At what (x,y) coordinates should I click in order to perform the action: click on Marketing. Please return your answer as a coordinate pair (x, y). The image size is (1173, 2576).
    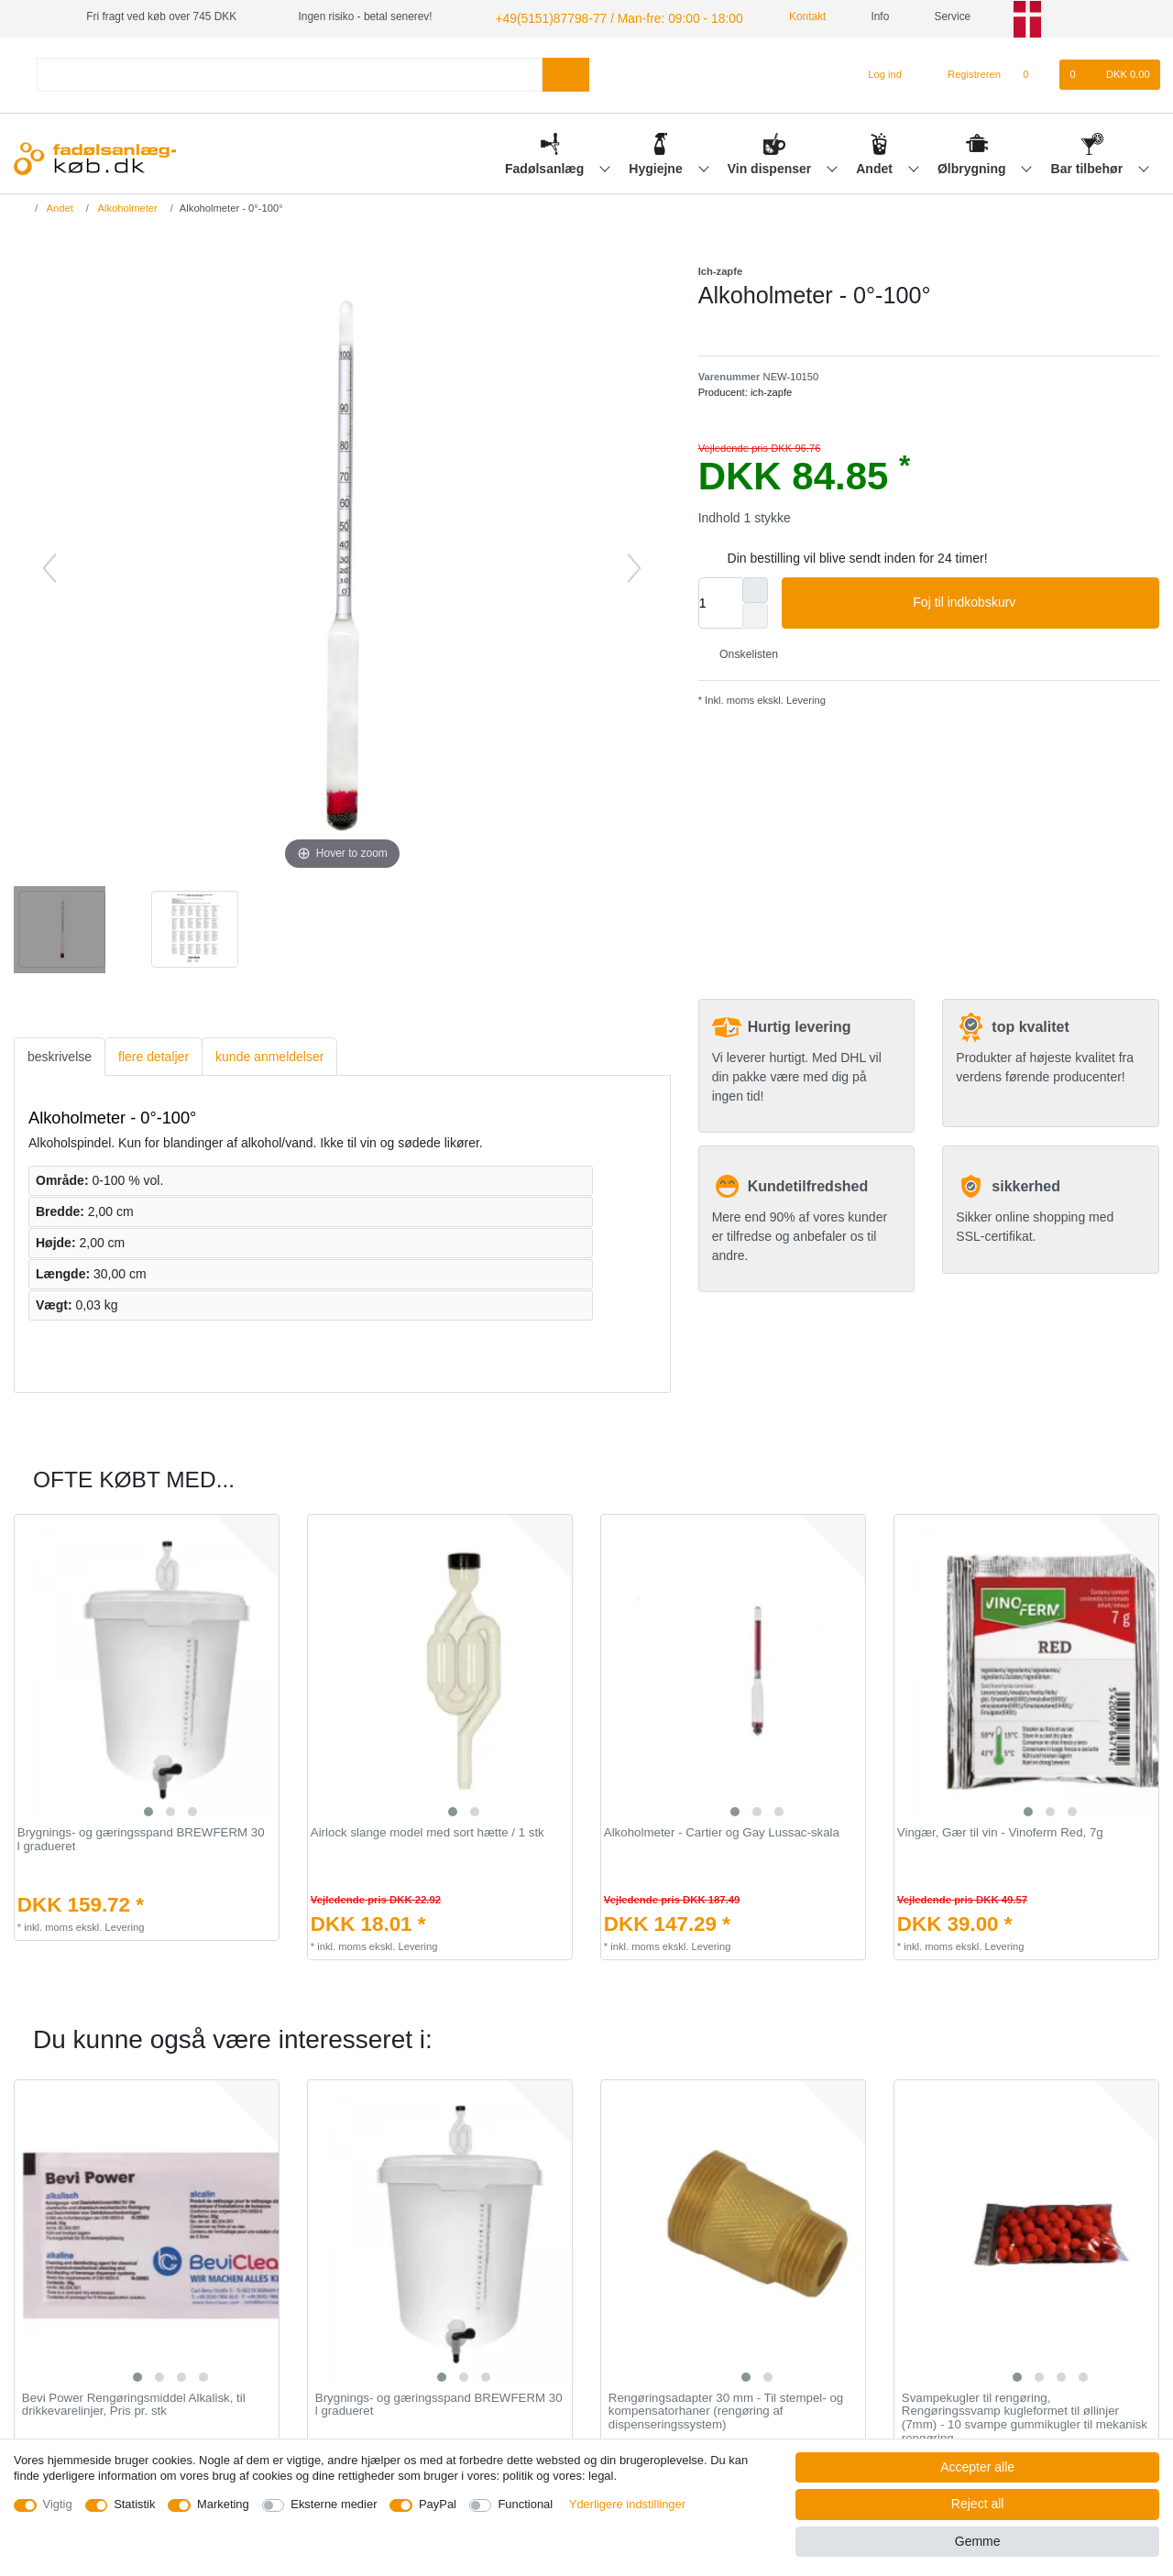
    Looking at the image, I should click on (223, 2504).